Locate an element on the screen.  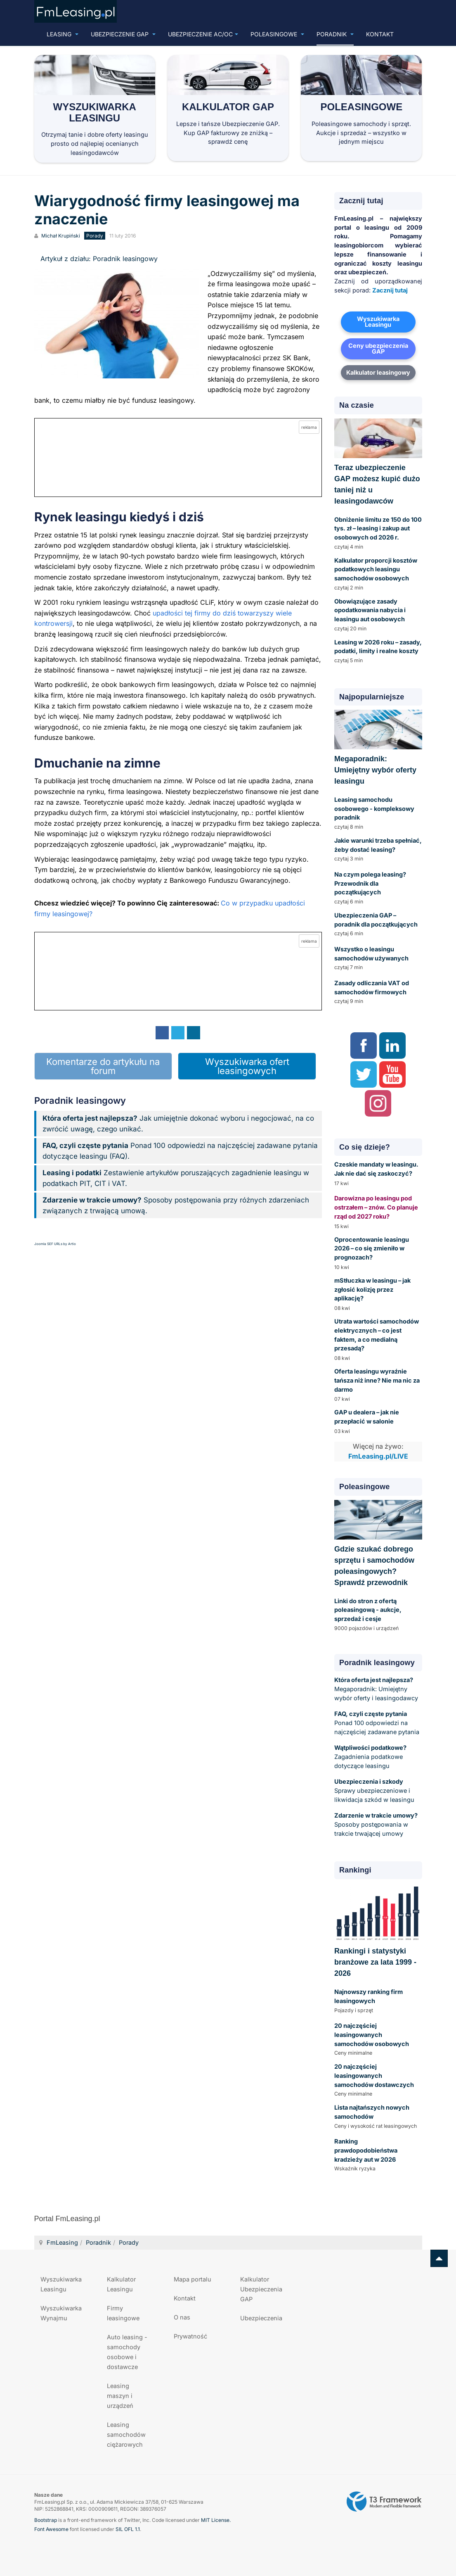
Bootstrap is located at coordinates (45, 2520).